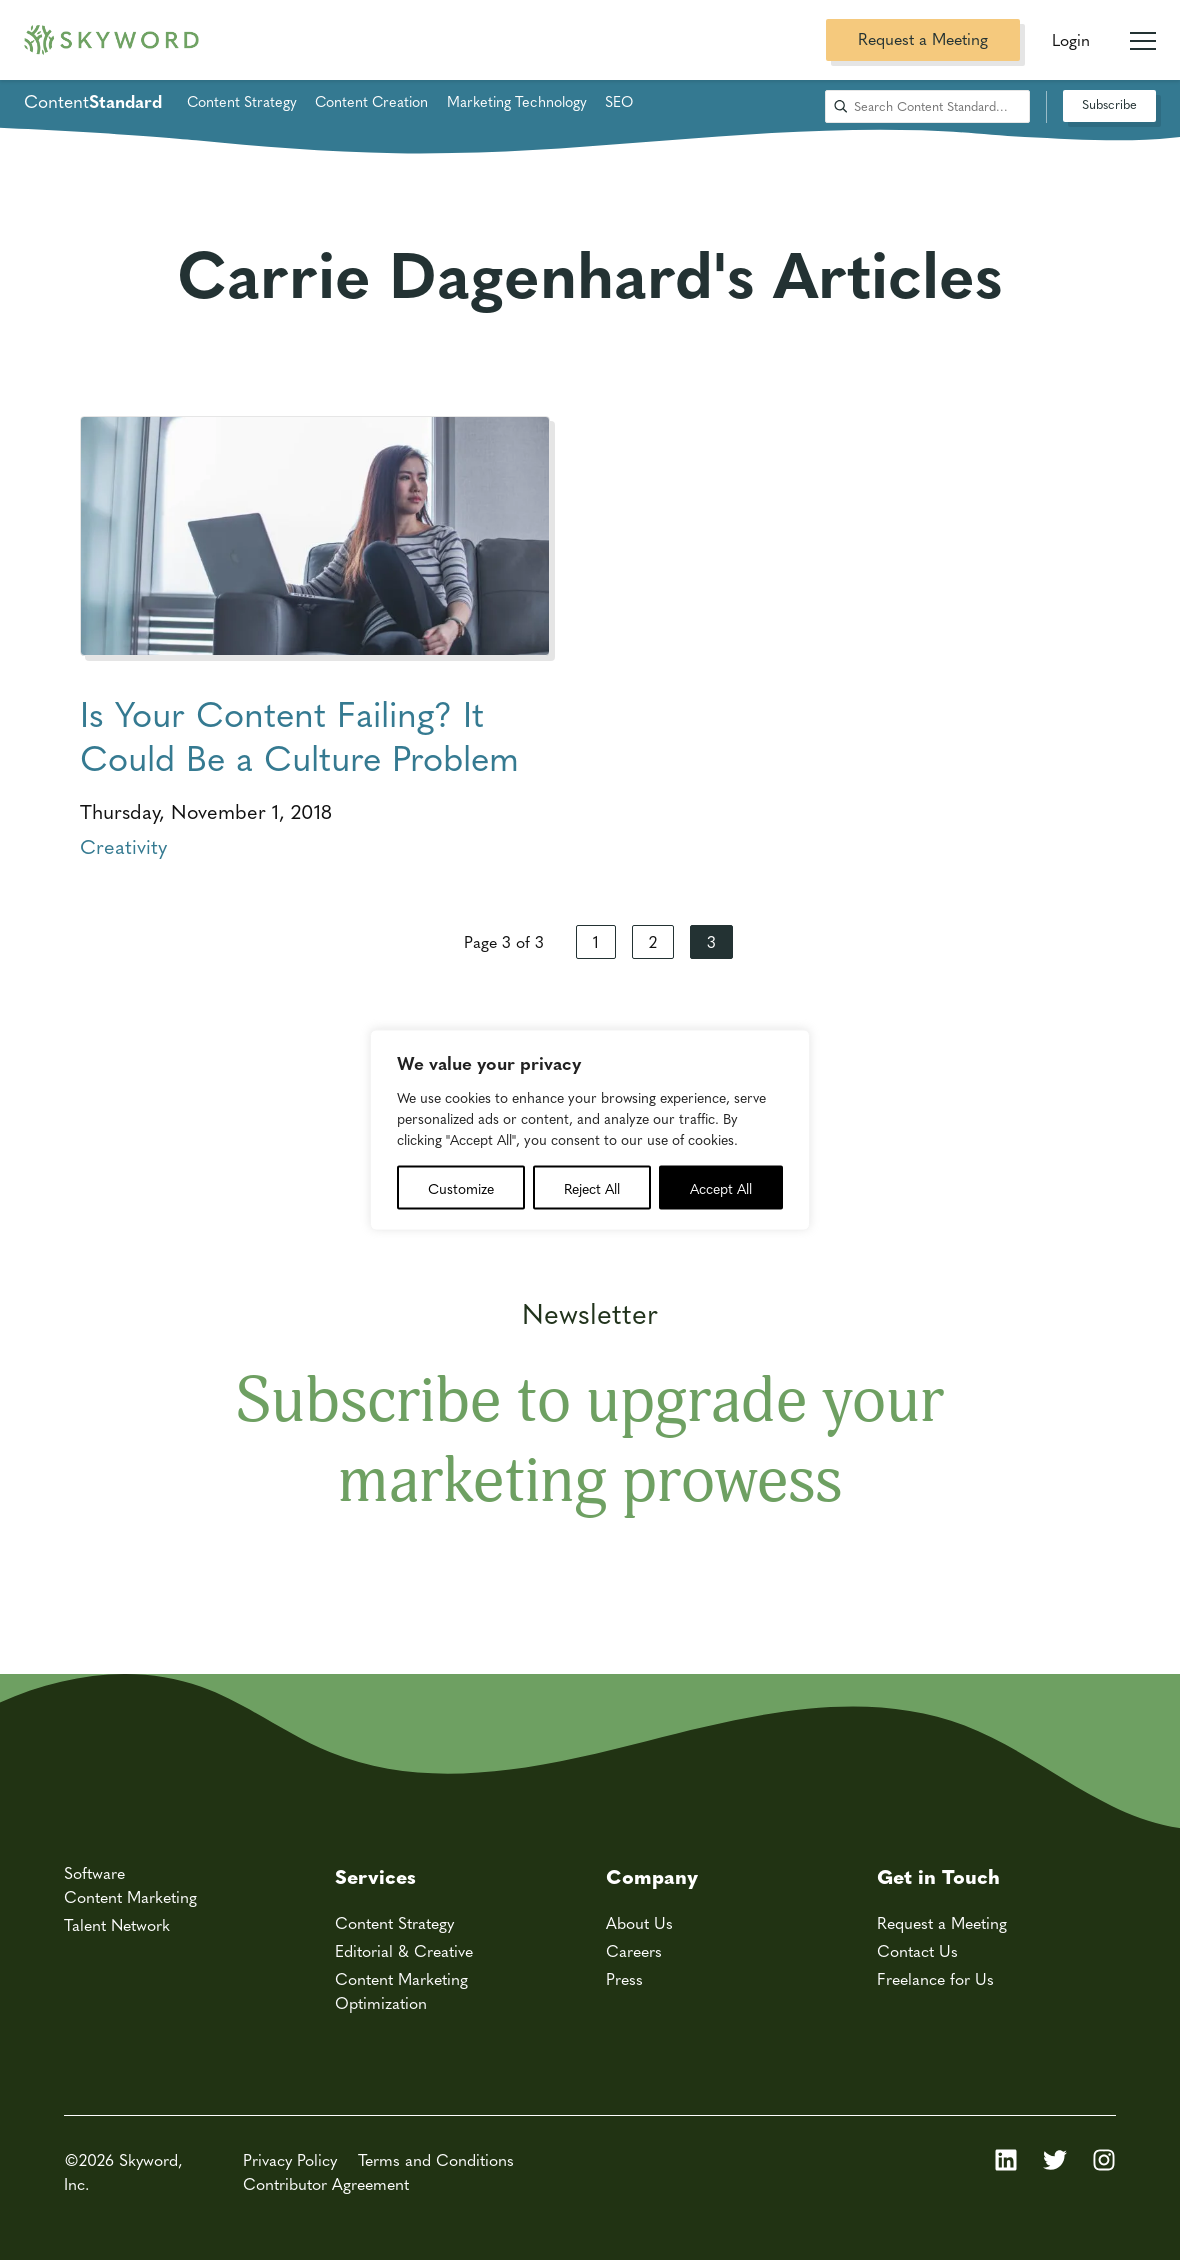 This screenshot has width=1180, height=2260. I want to click on Contact Us, so click(917, 1950).